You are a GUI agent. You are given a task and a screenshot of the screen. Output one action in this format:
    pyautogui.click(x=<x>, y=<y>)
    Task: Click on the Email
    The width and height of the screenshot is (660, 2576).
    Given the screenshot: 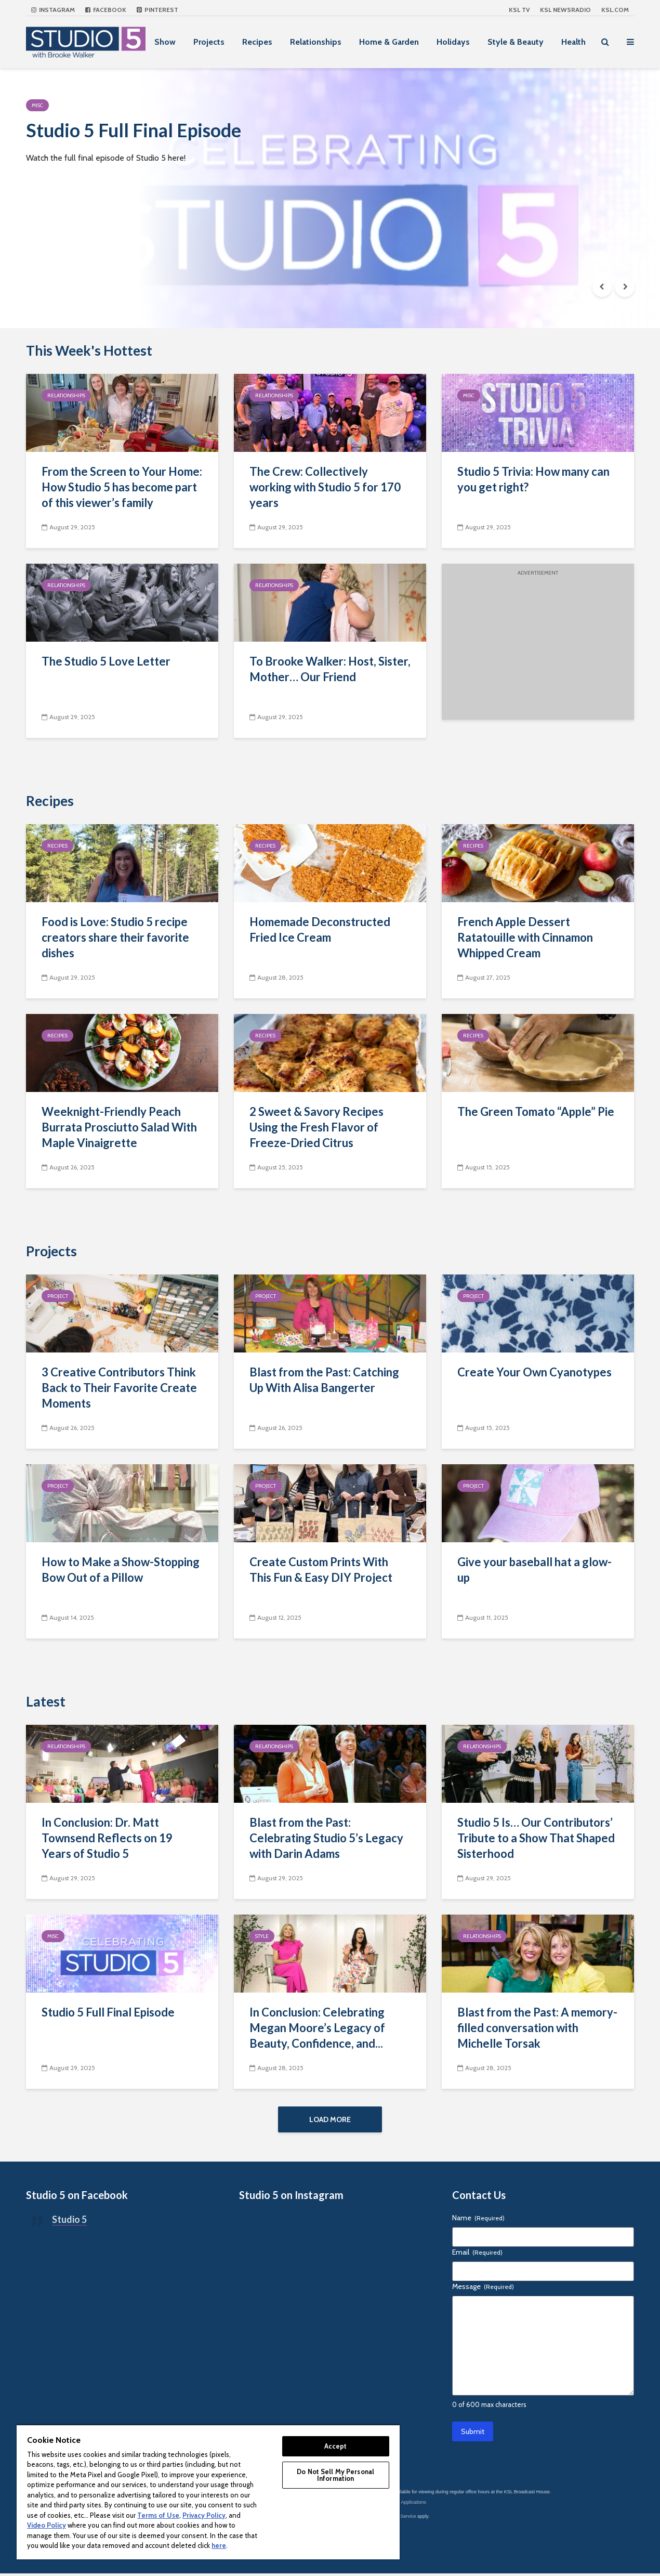 What is the action you would take?
    pyautogui.click(x=477, y=2254)
    